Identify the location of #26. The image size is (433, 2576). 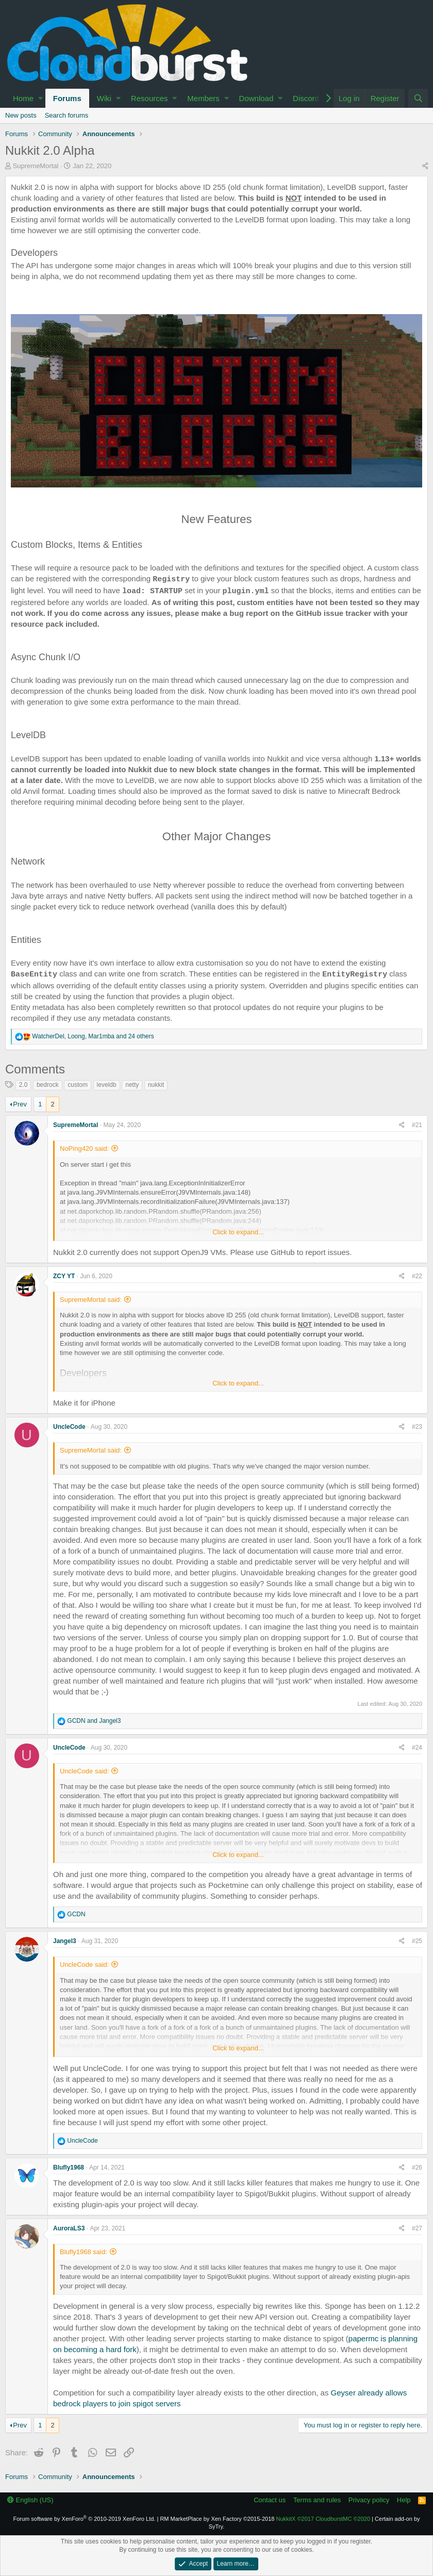
(417, 2167).